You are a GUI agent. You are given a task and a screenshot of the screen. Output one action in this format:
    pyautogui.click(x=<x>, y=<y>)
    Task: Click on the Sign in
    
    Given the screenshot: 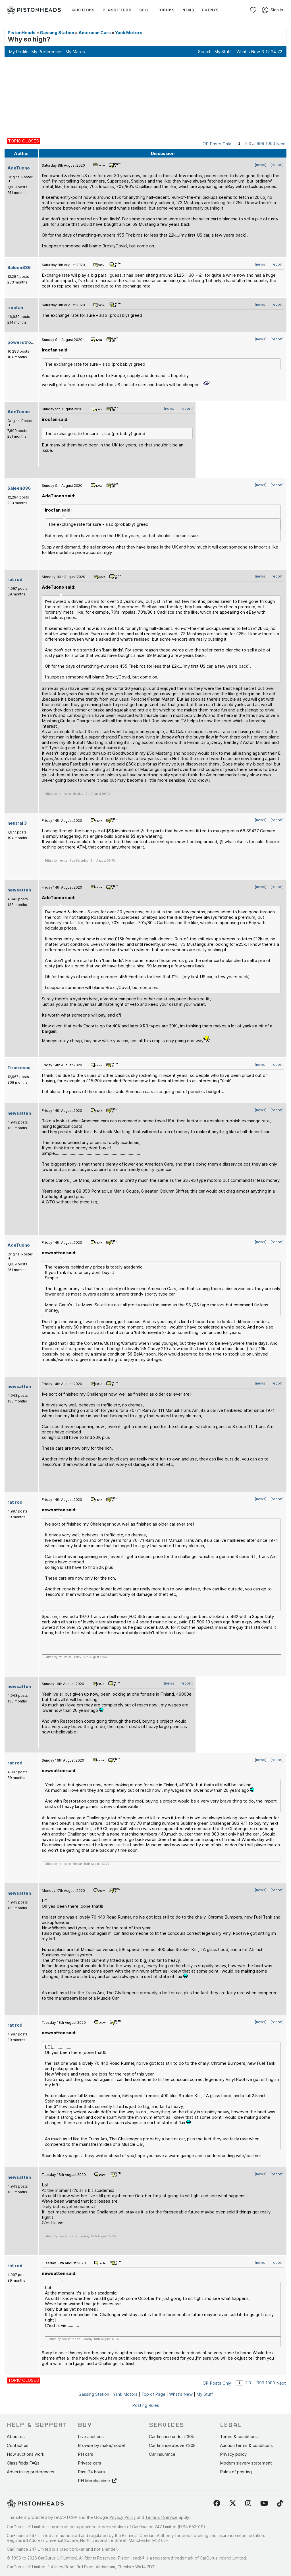 What is the action you would take?
    pyautogui.click(x=272, y=10)
    